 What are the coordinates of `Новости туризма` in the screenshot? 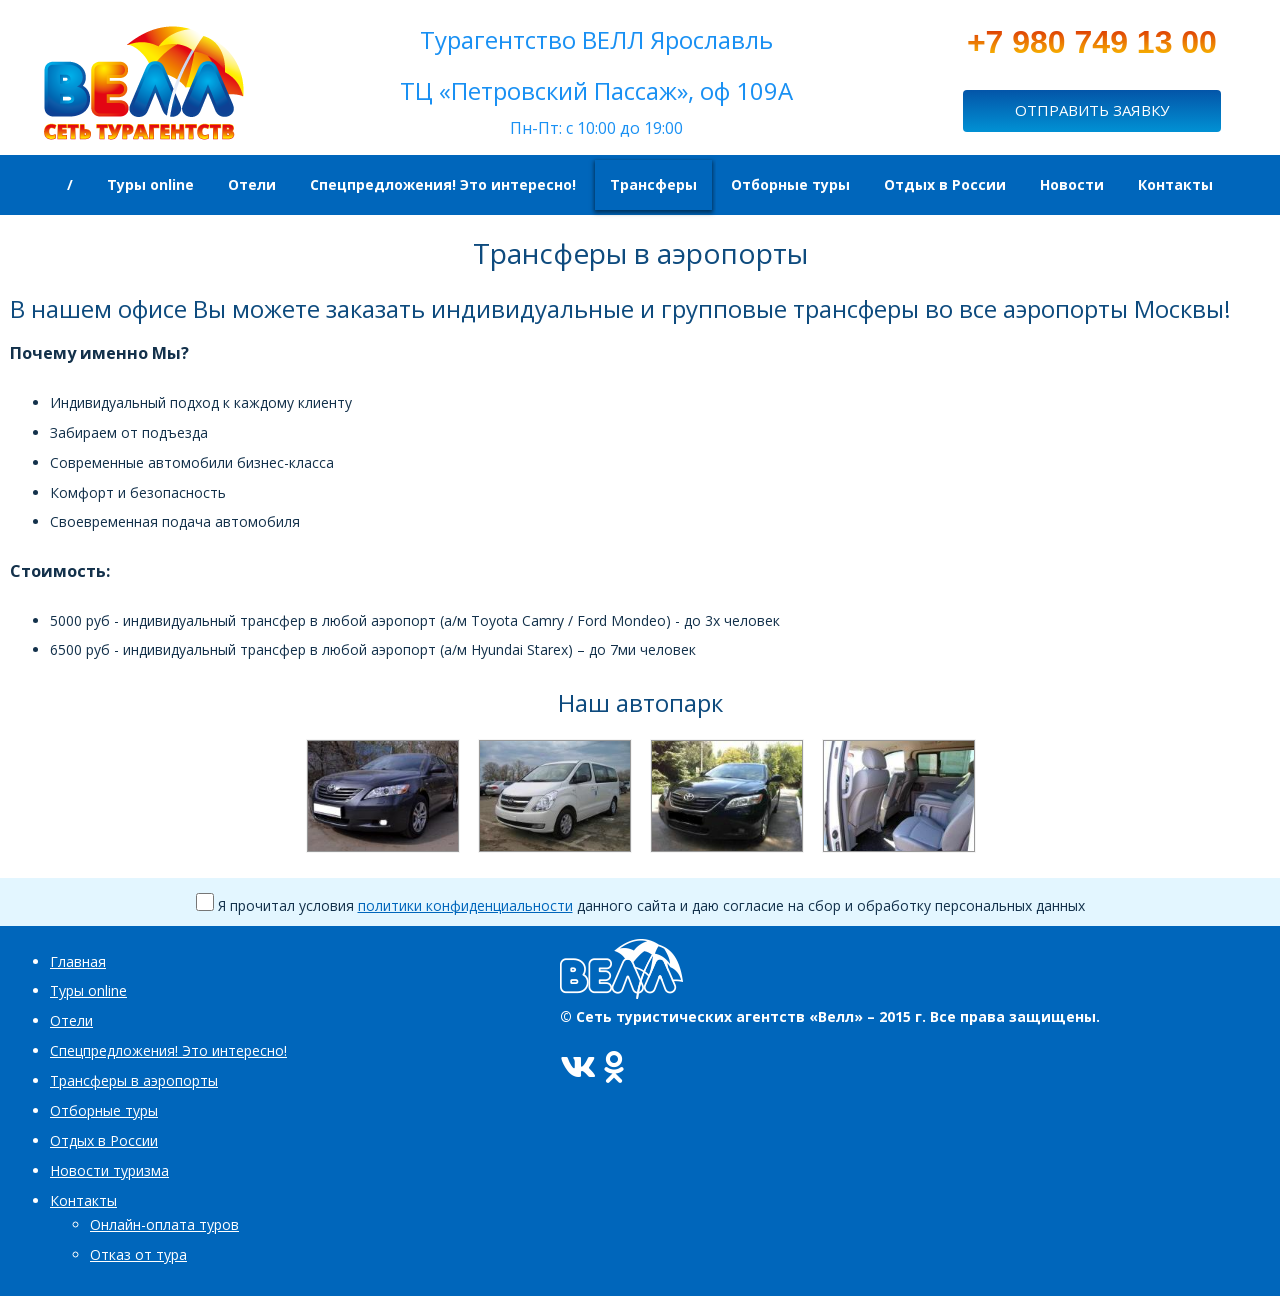 It's located at (109, 1170).